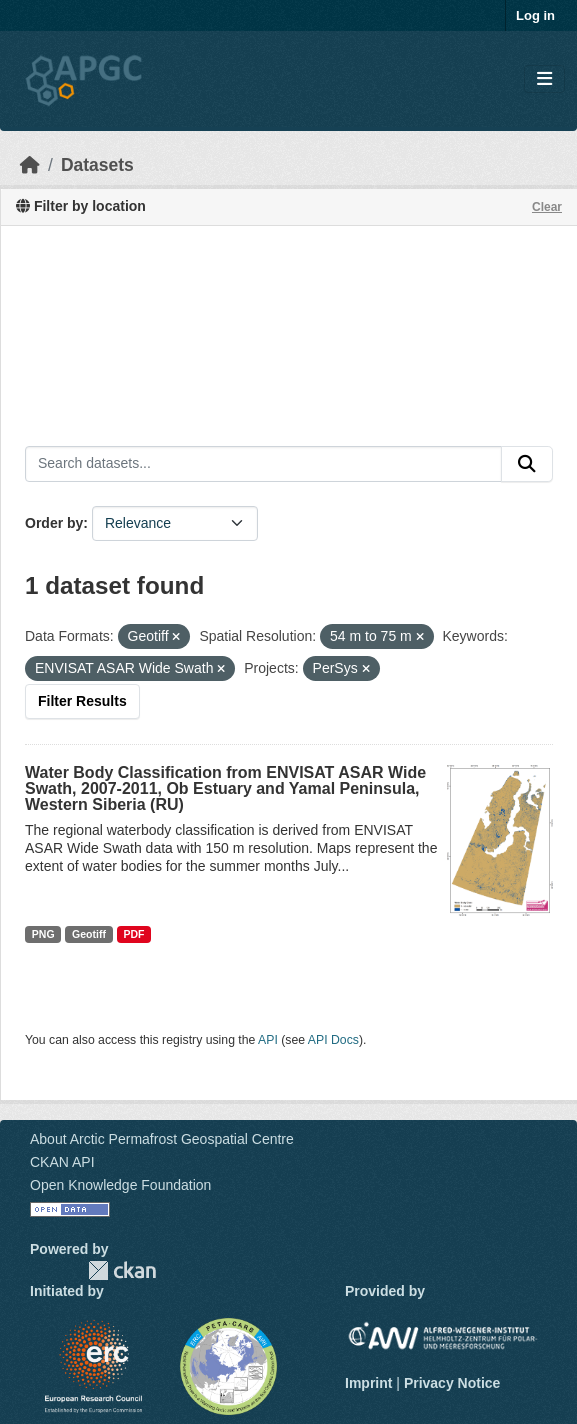 The height and width of the screenshot is (1424, 577). What do you see at coordinates (333, 1040) in the screenshot?
I see `API Docs` at bounding box center [333, 1040].